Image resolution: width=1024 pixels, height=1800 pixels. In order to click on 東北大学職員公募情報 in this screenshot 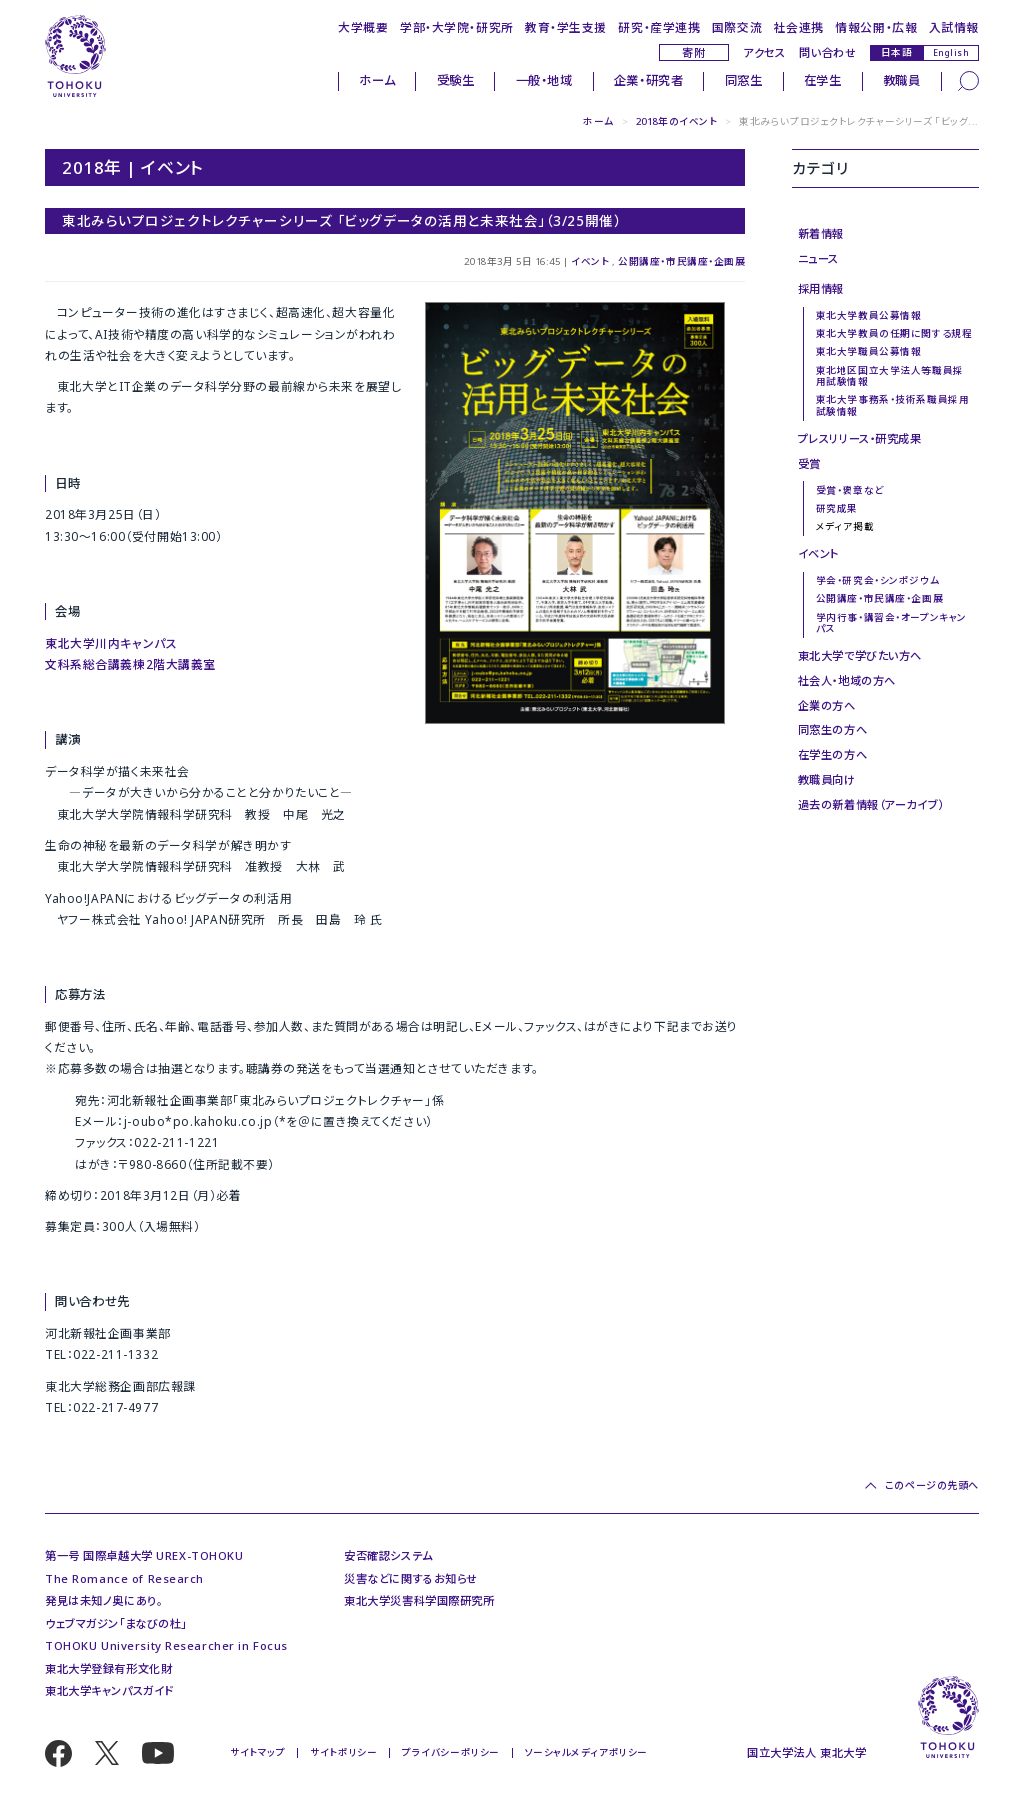, I will do `click(869, 351)`.